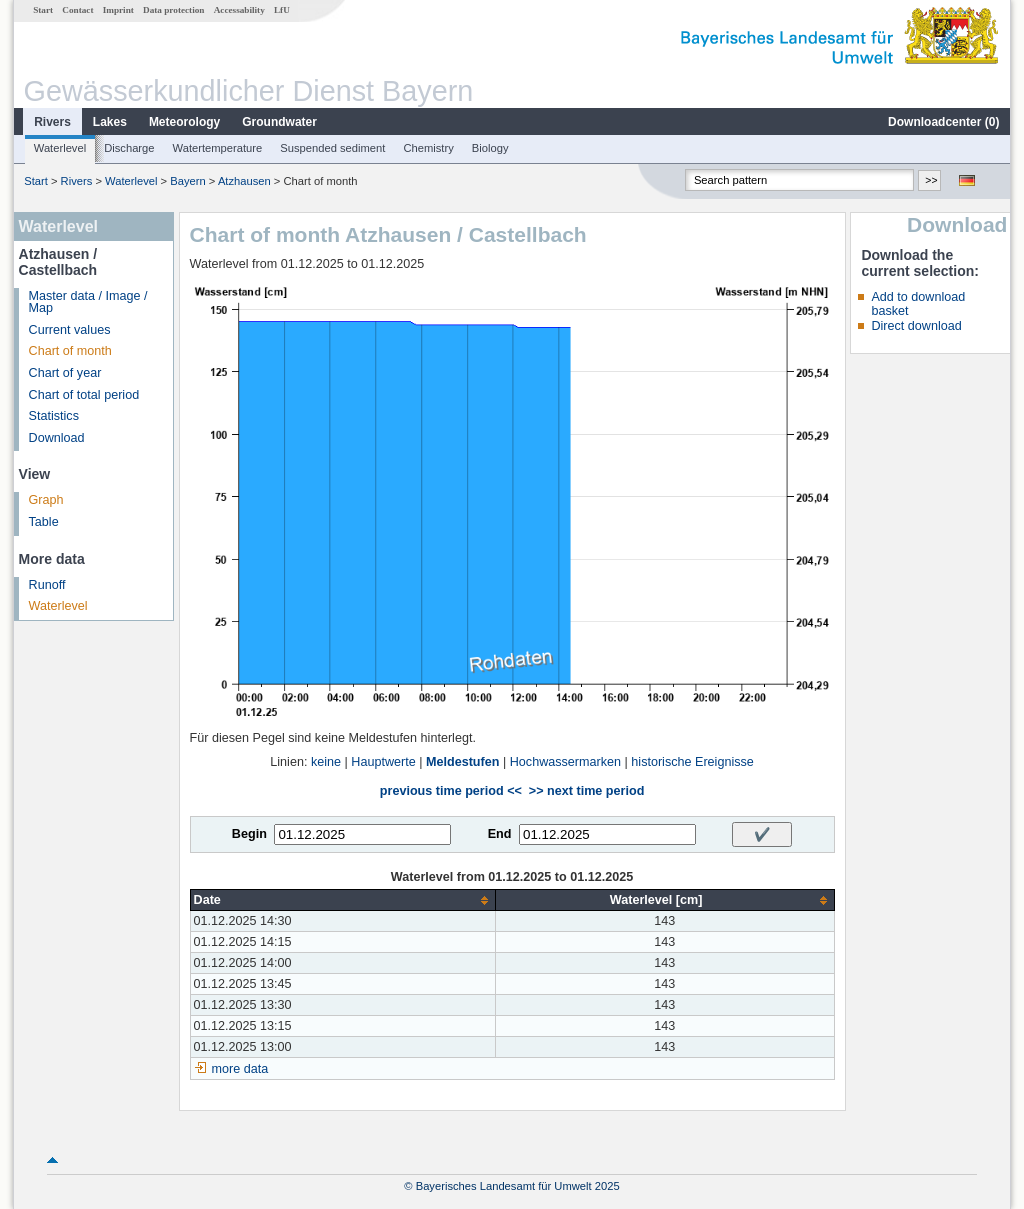 The image size is (1024, 1209). Describe the element at coordinates (943, 122) in the screenshot. I see `Downloadcenter ()` at that location.